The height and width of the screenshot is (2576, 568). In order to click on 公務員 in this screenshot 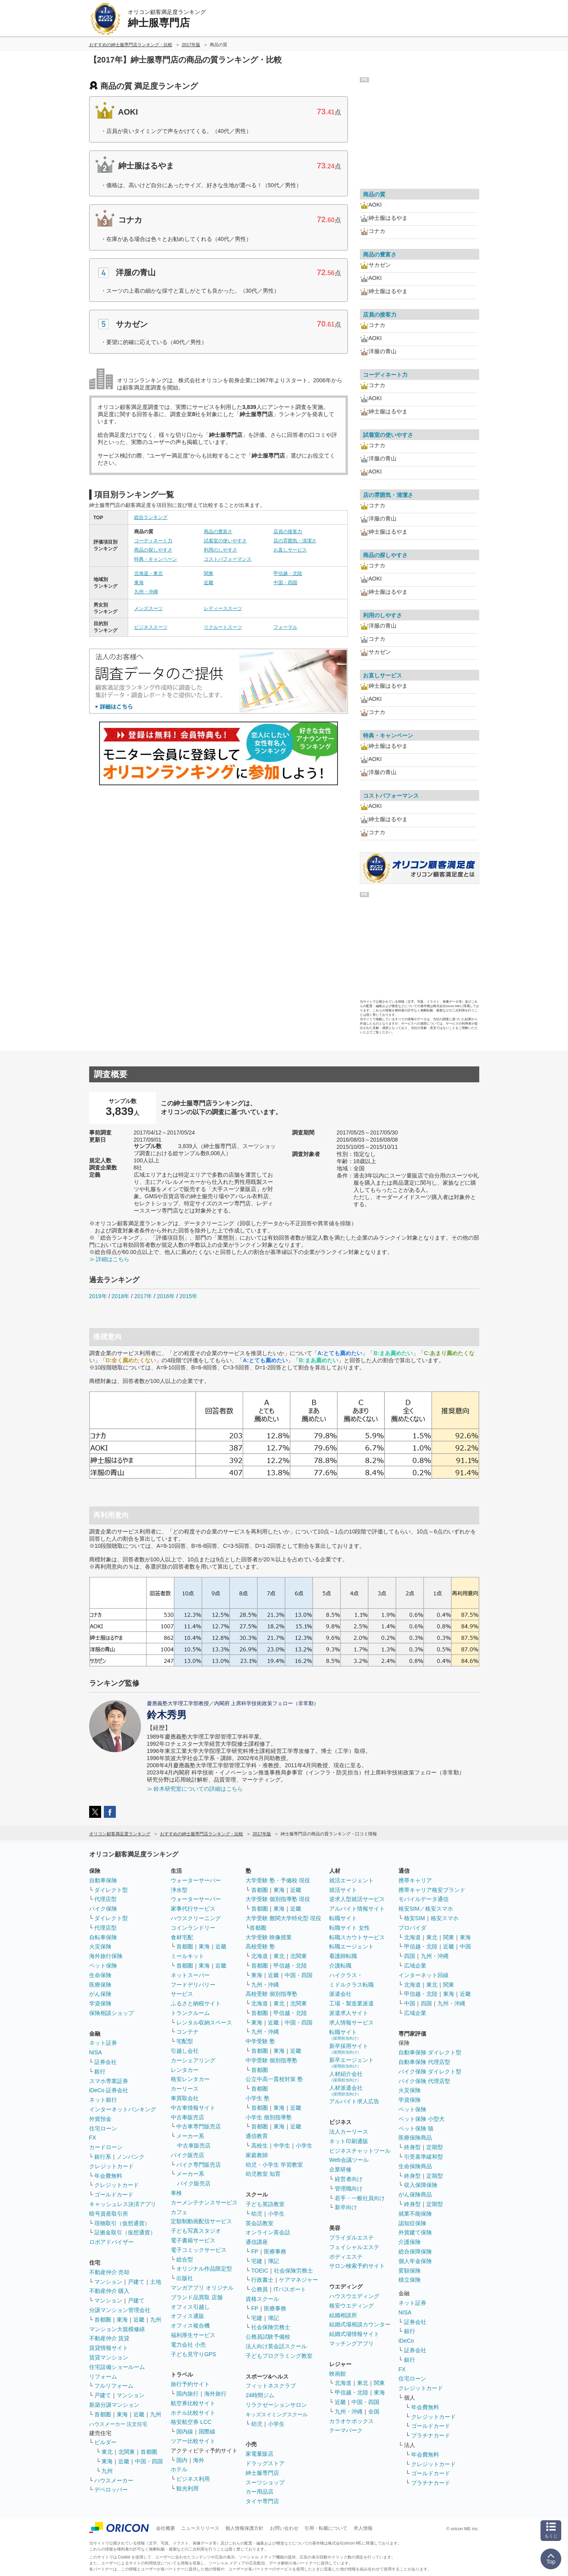, I will do `click(259, 2289)`.